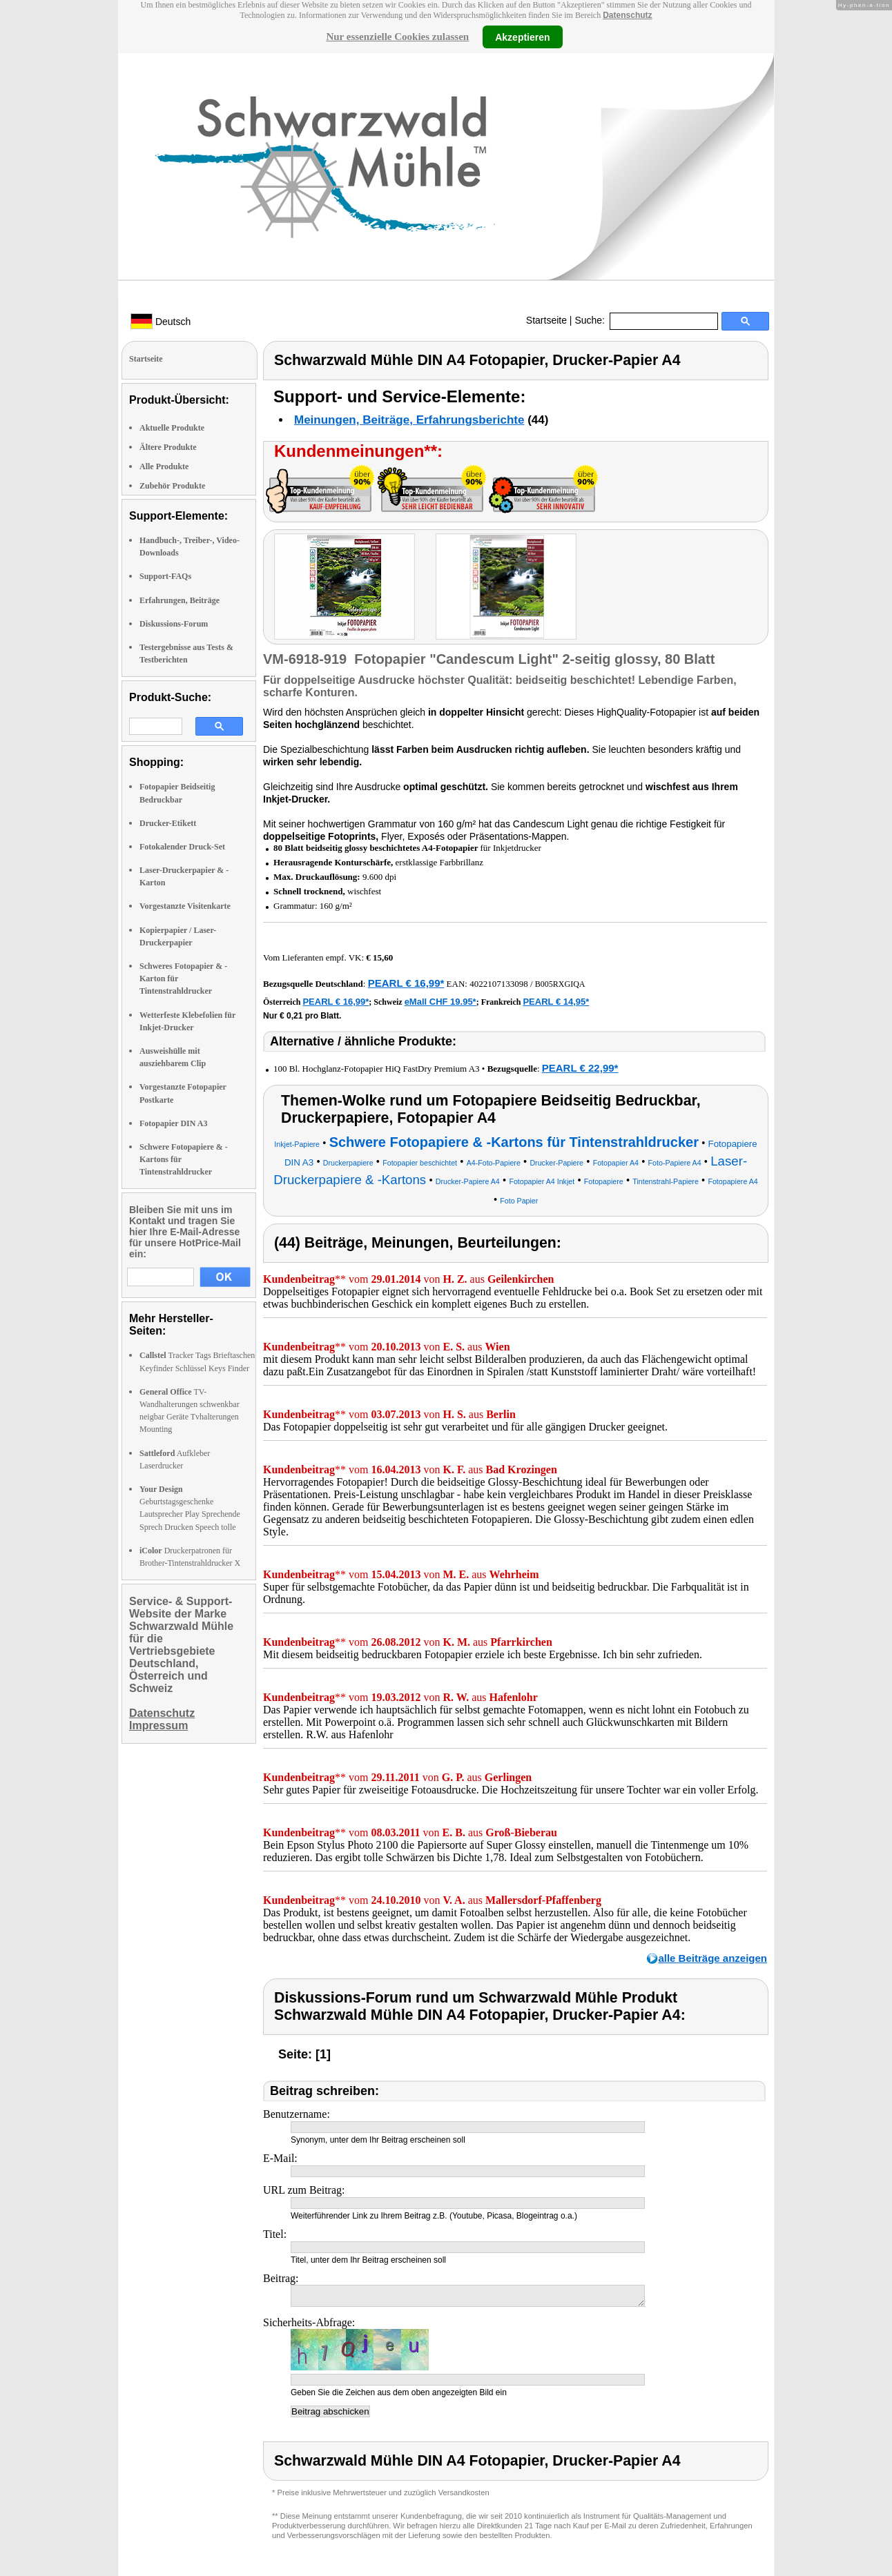 This screenshot has height=2576, width=892. I want to click on Fotopapier DIN A3, so click(173, 1123).